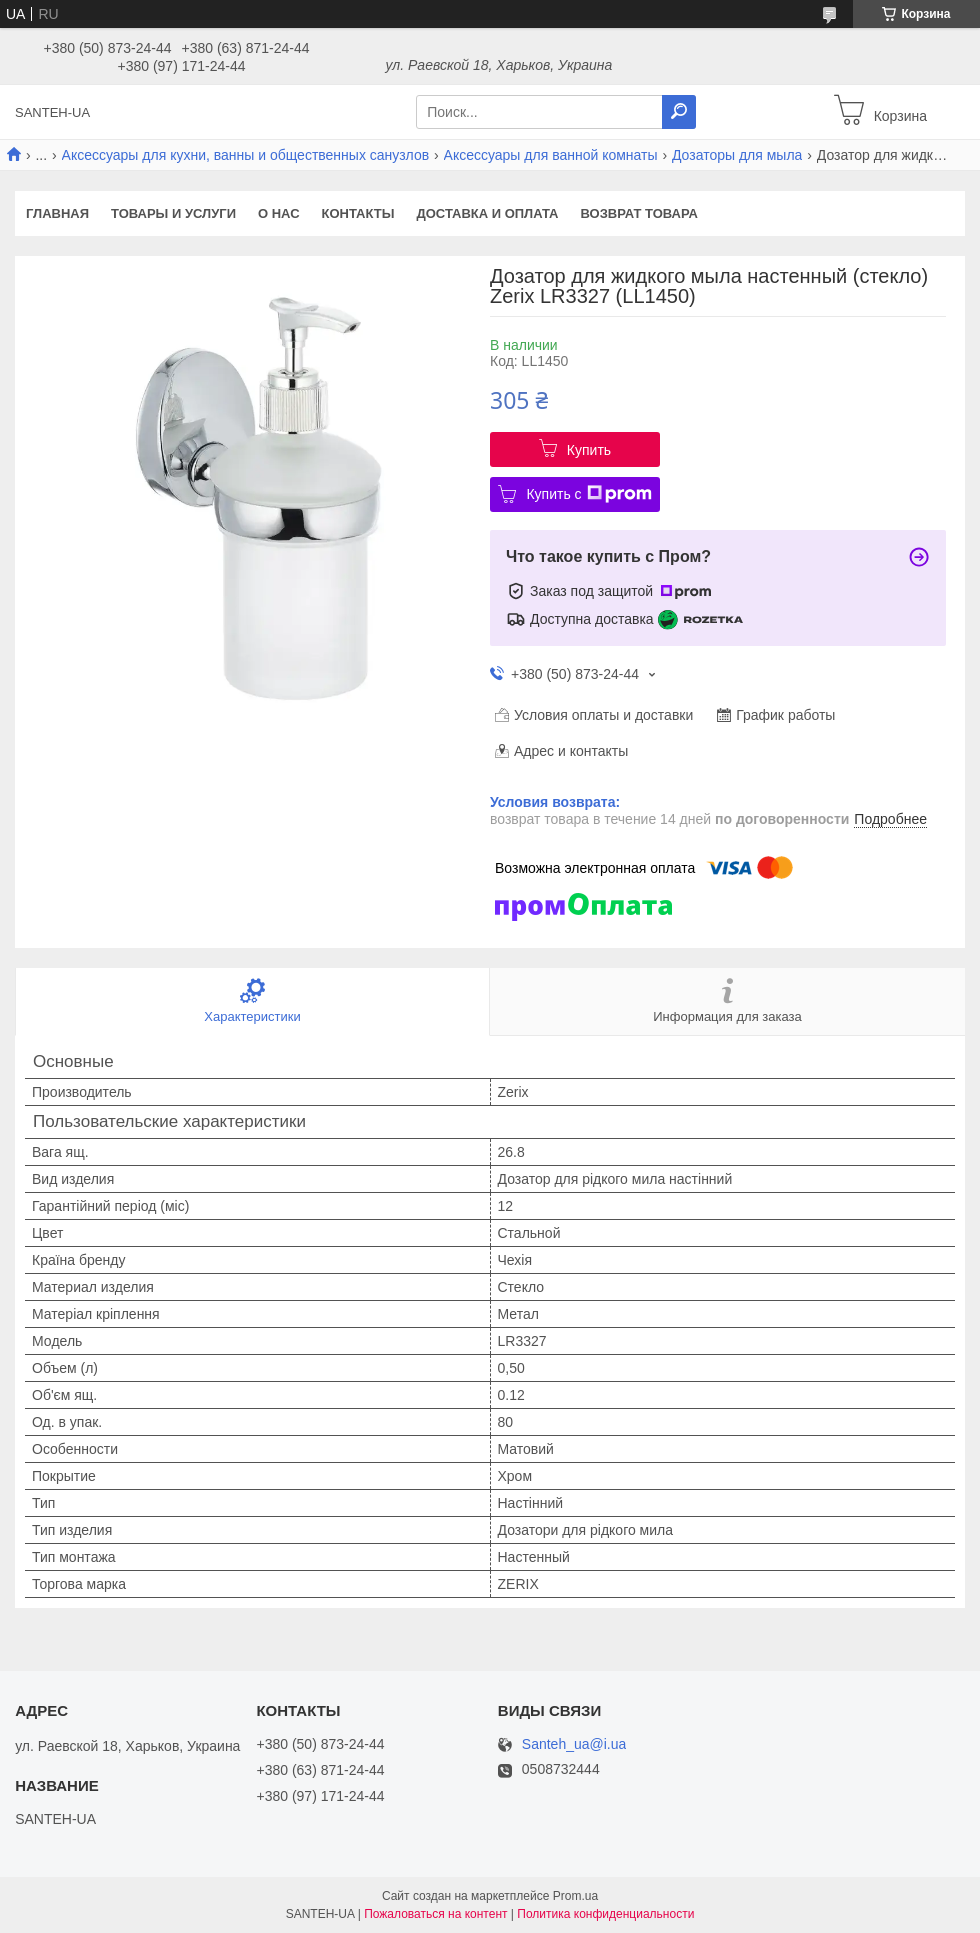  Describe the element at coordinates (487, 213) in the screenshot. I see `Доставка и оплата` at that location.